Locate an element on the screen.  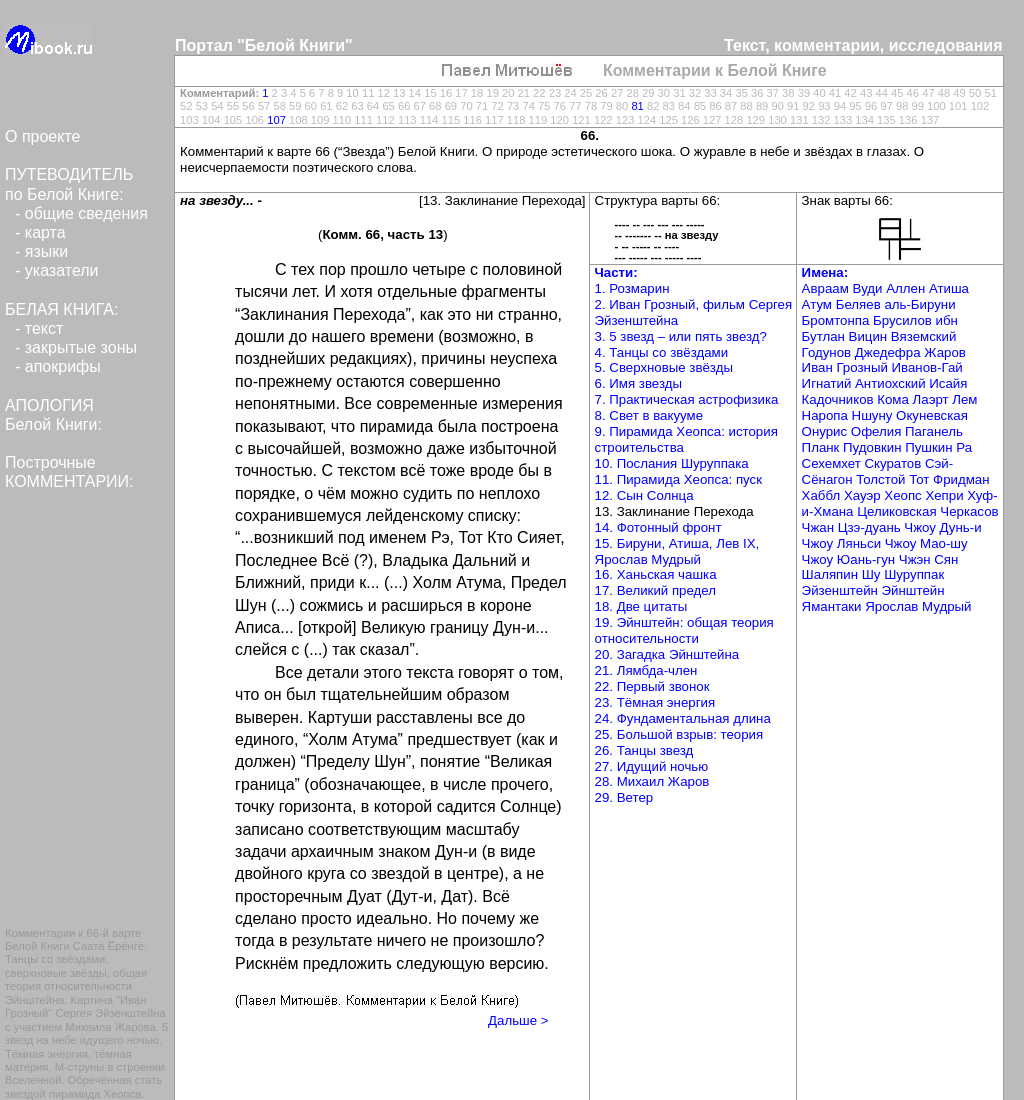
29. Ветер is located at coordinates (624, 797).